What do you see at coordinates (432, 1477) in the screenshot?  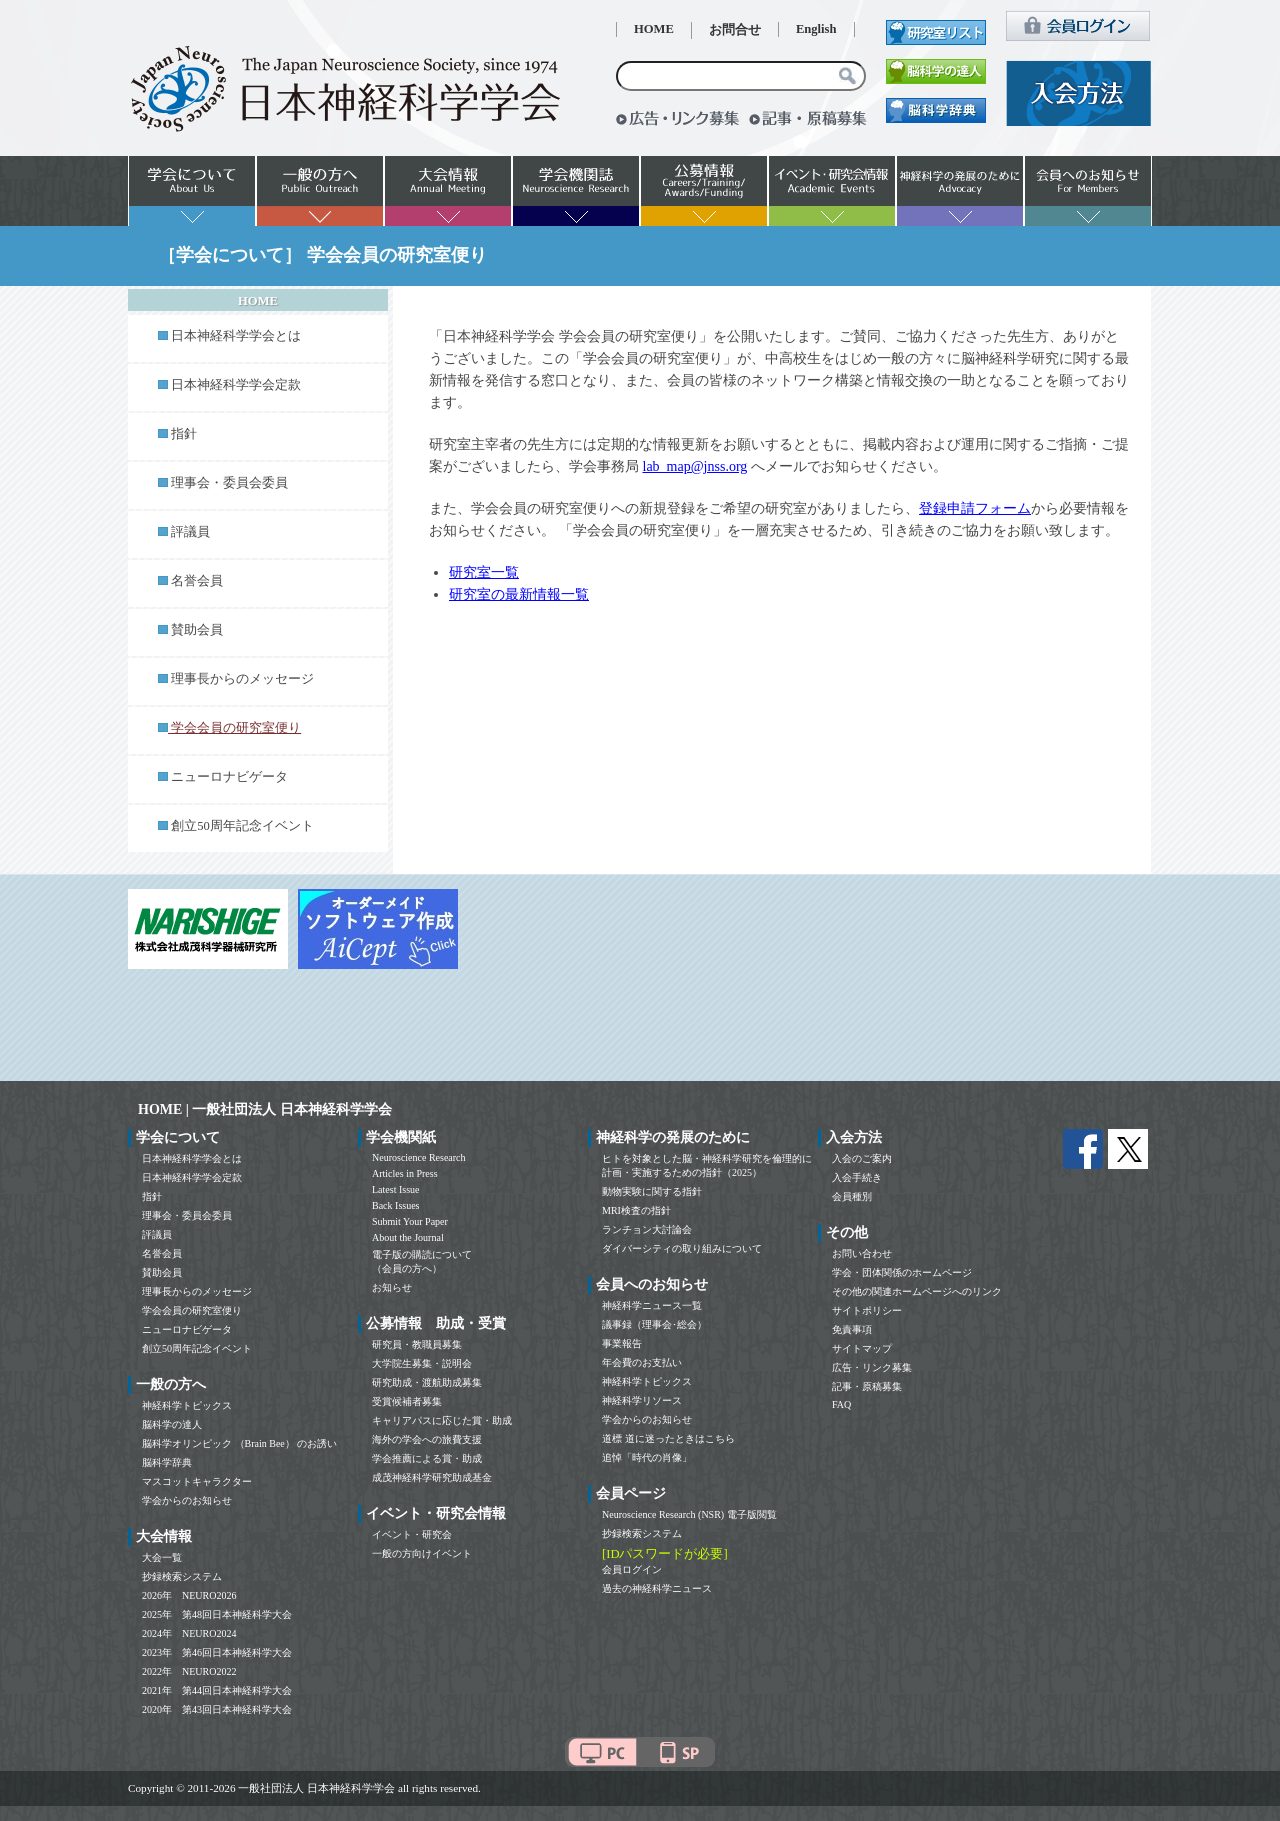 I see `成茂神経科学研究助成基金` at bounding box center [432, 1477].